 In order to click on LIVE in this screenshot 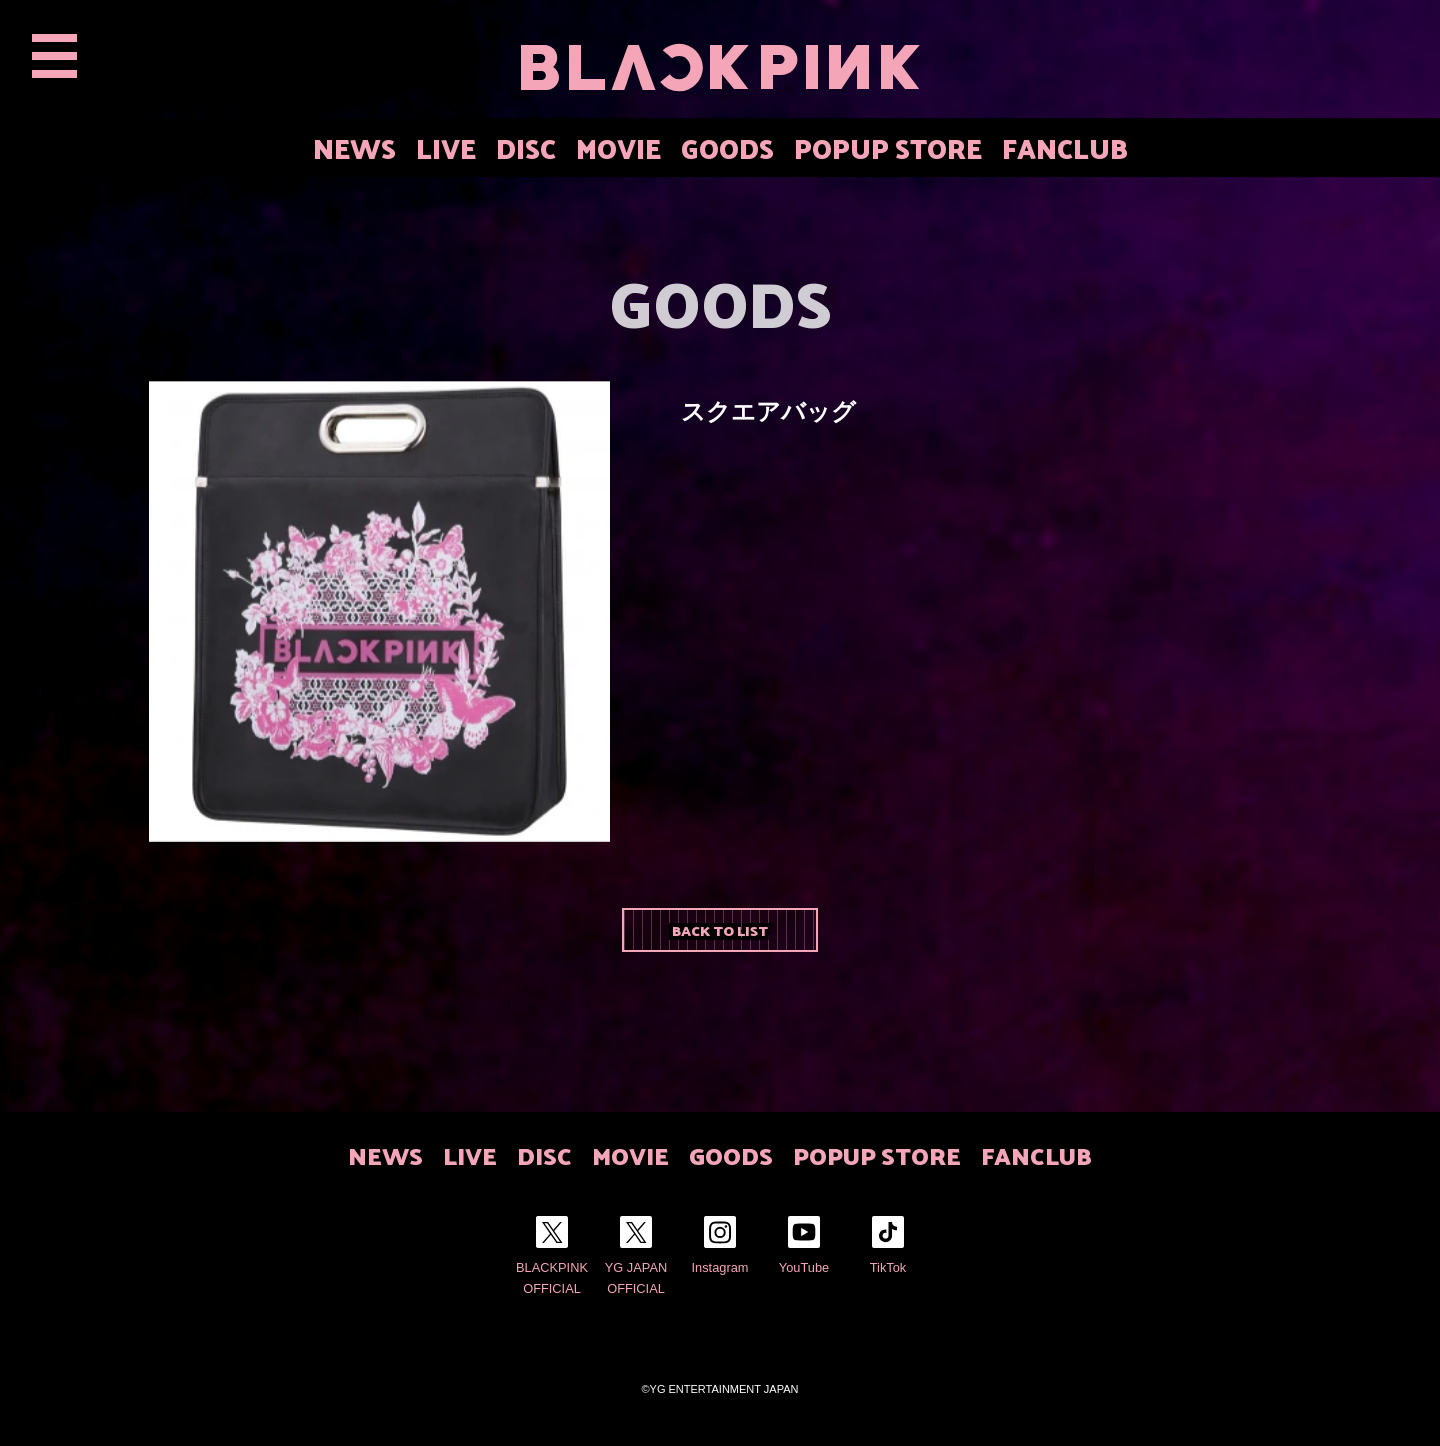, I will do `click(446, 147)`.